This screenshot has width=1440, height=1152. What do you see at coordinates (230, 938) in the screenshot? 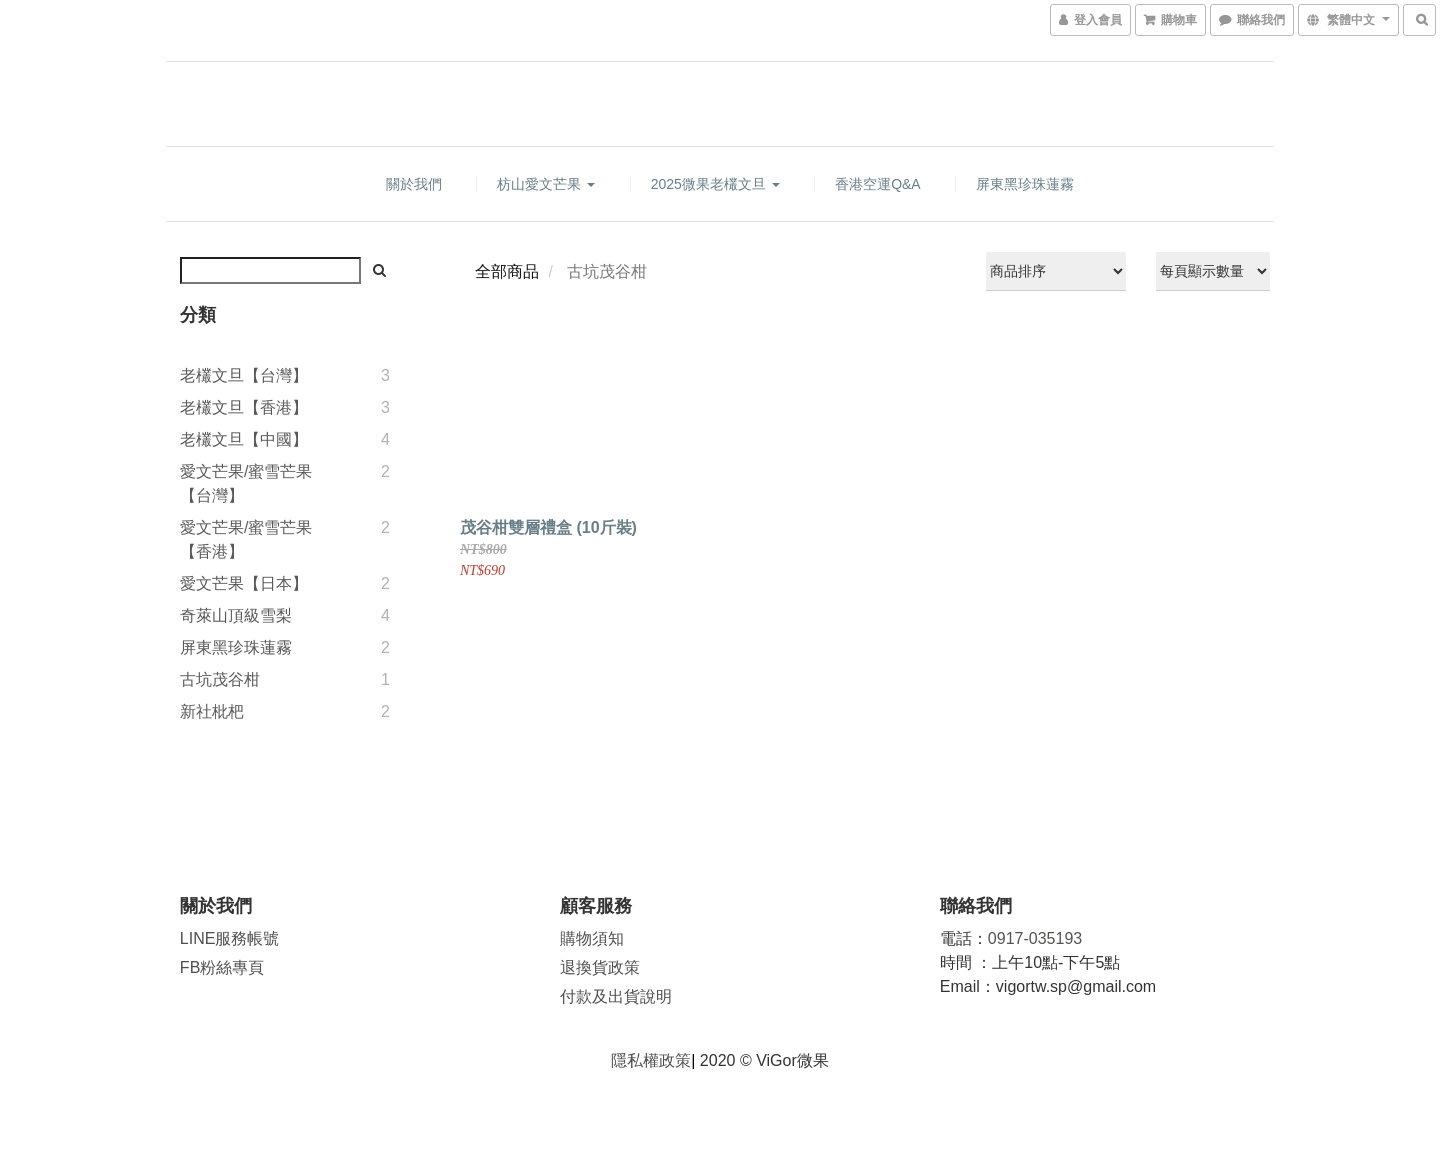
I see `LINE服務帳號` at bounding box center [230, 938].